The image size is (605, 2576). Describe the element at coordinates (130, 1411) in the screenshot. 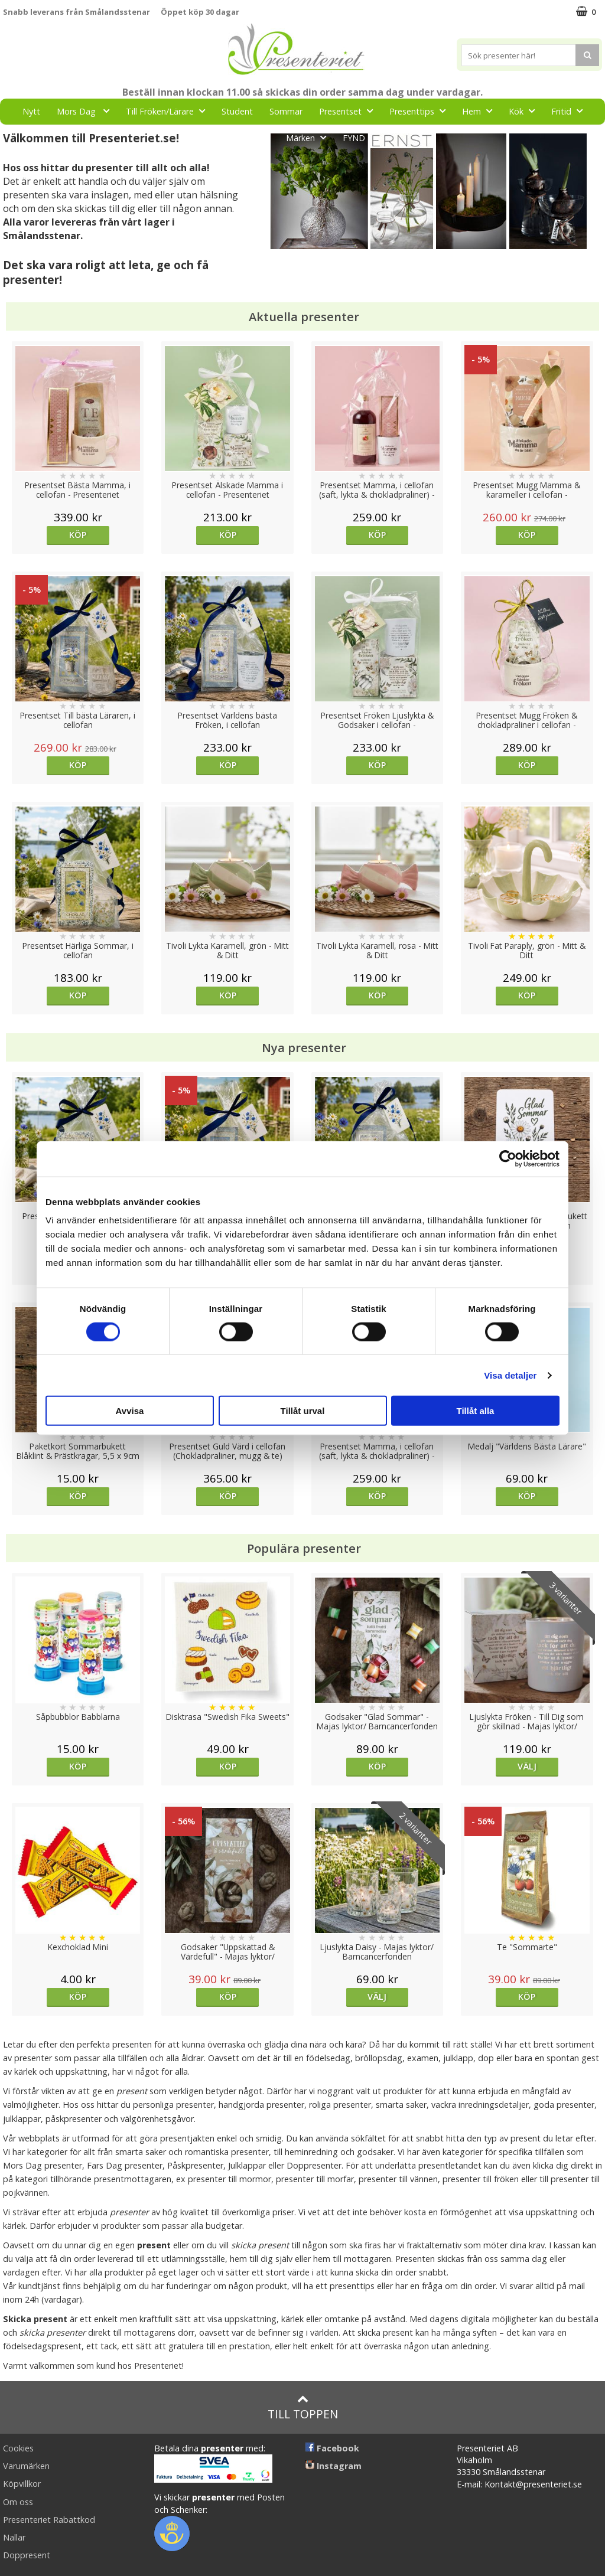

I see `Avvisa` at that location.